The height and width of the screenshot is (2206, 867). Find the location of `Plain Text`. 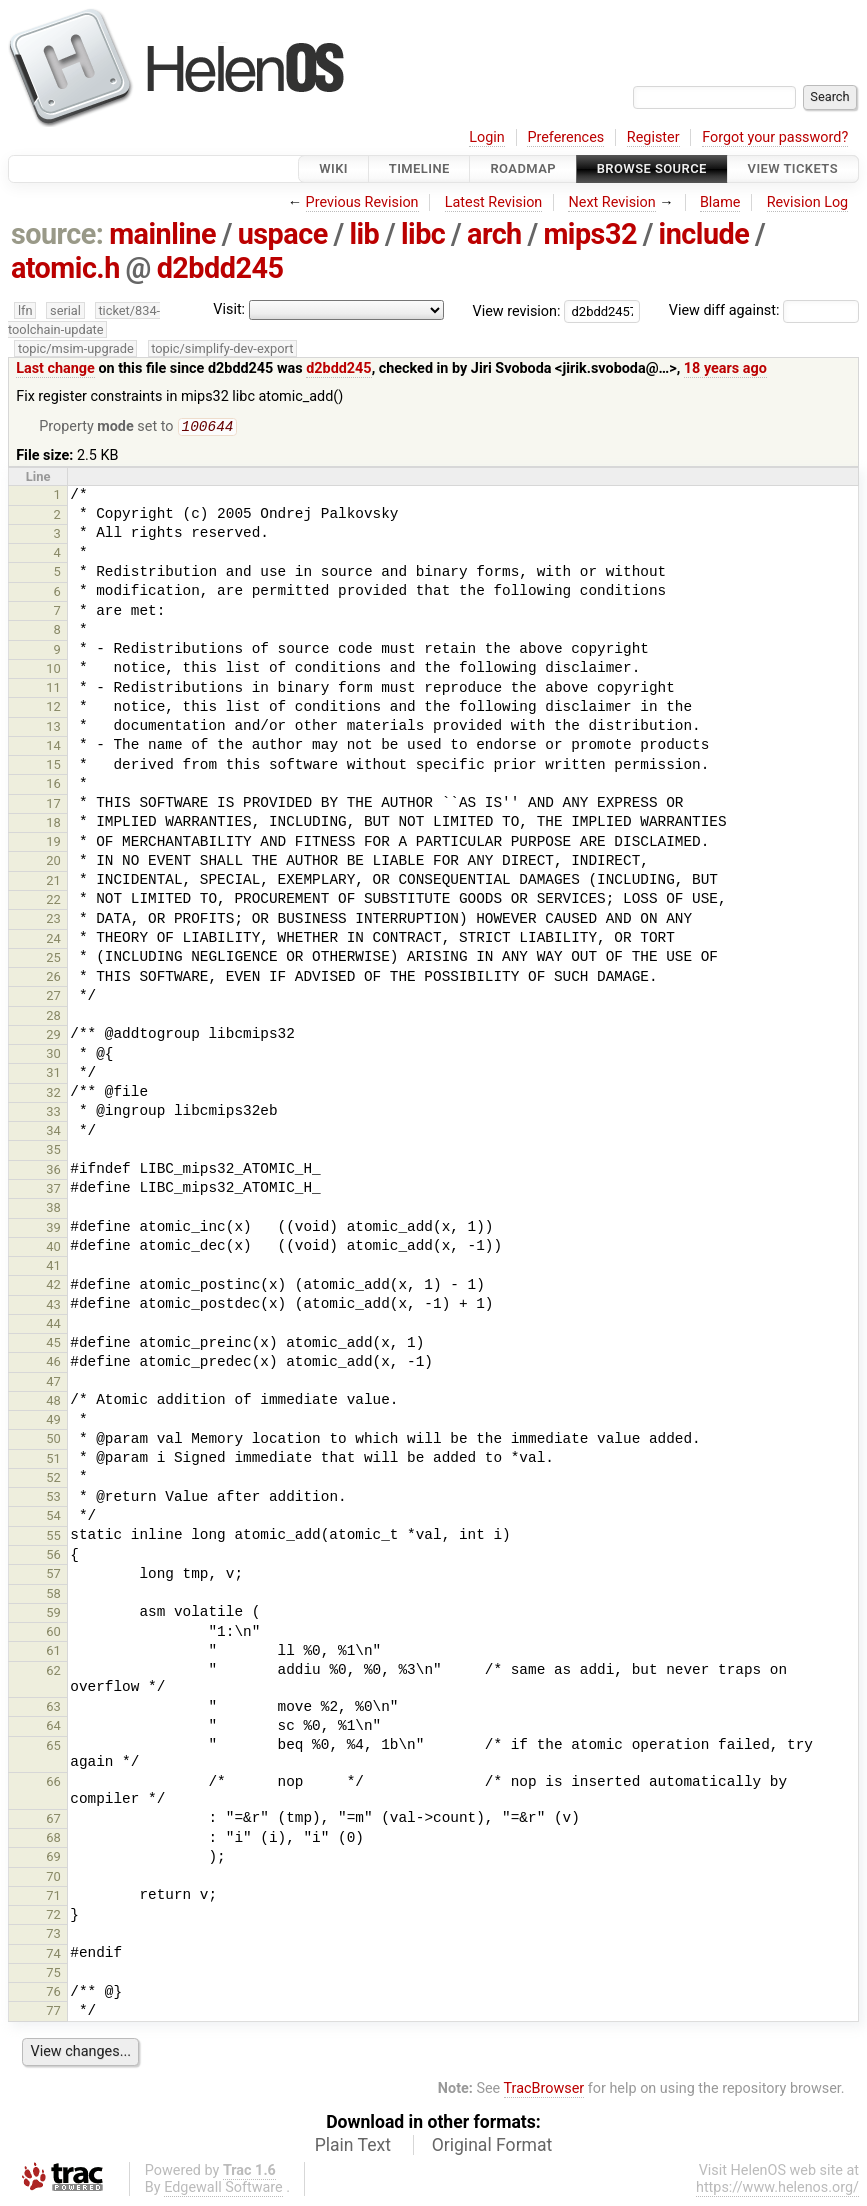

Plain Text is located at coordinates (353, 2147).